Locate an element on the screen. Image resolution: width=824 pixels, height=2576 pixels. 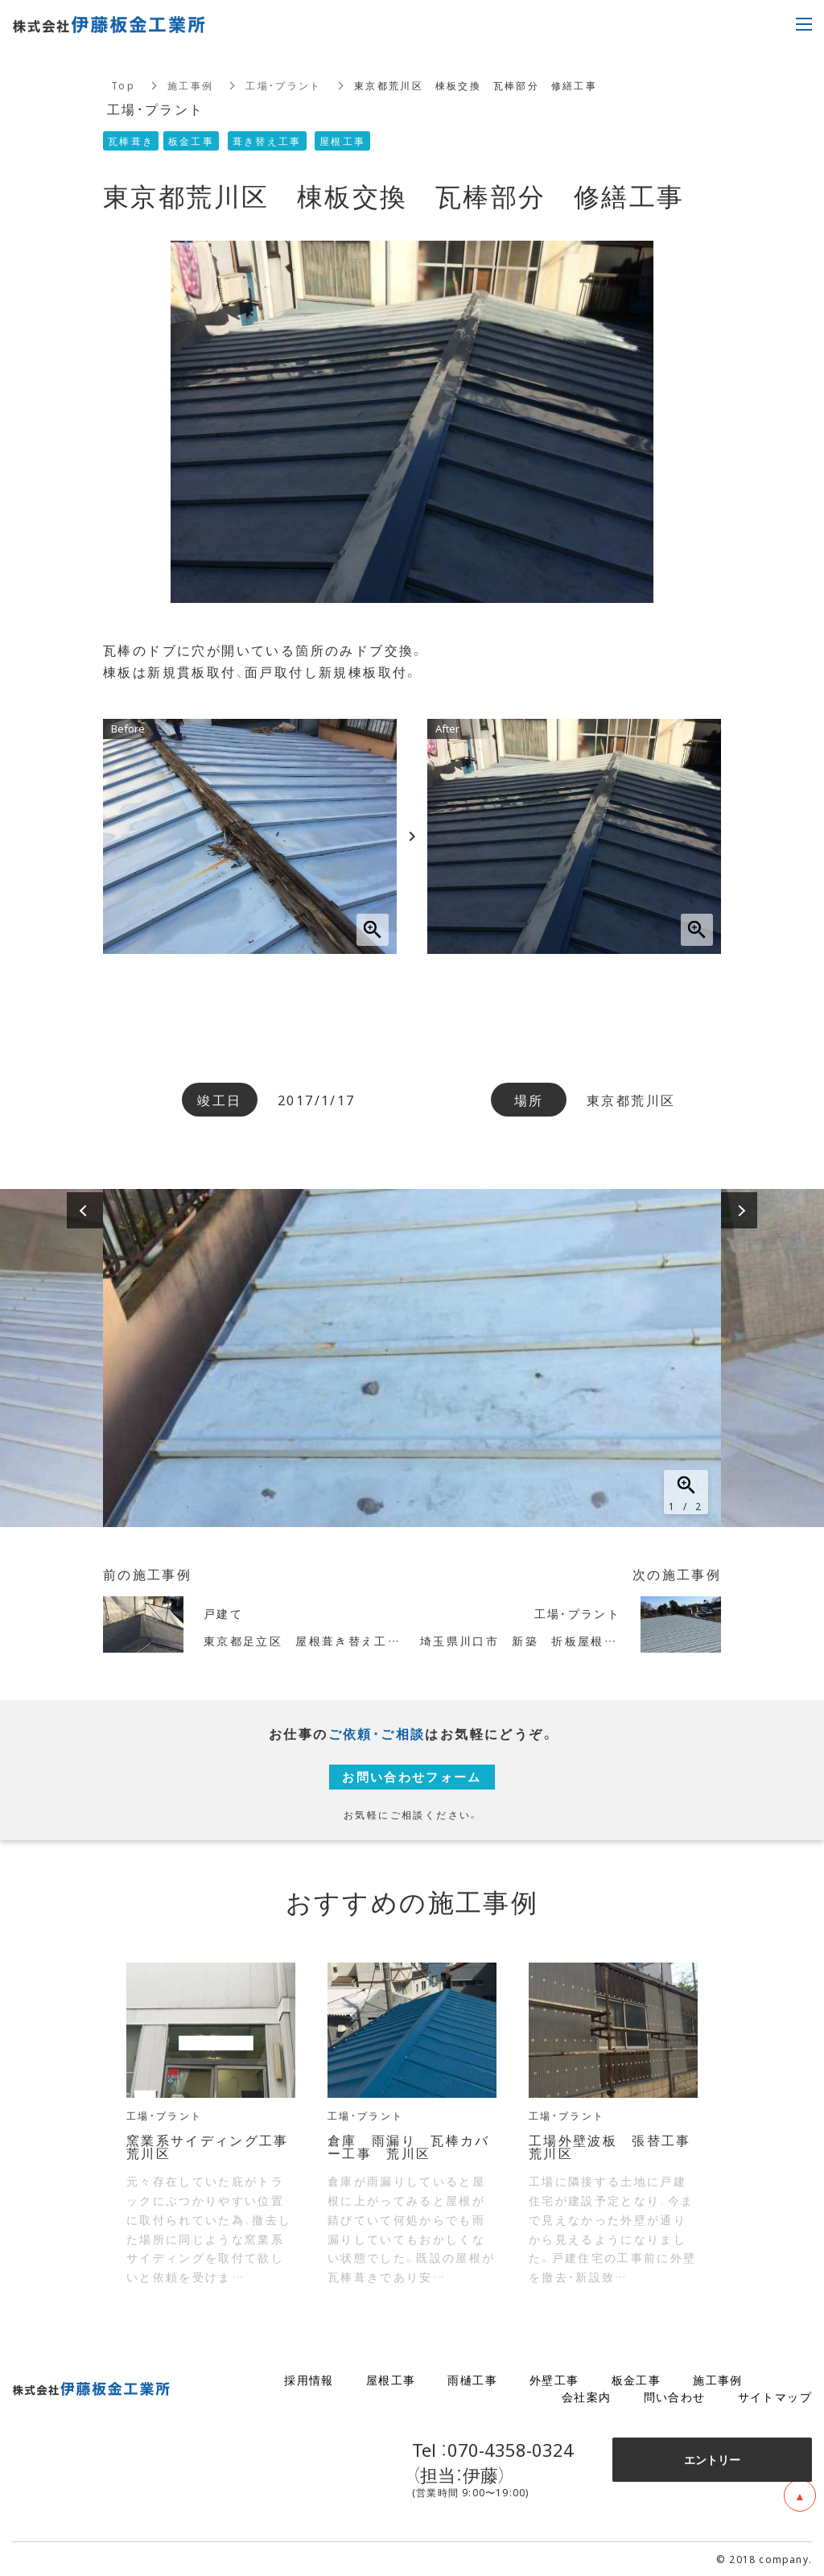
ブログ is located at coordinates (793, 2380).